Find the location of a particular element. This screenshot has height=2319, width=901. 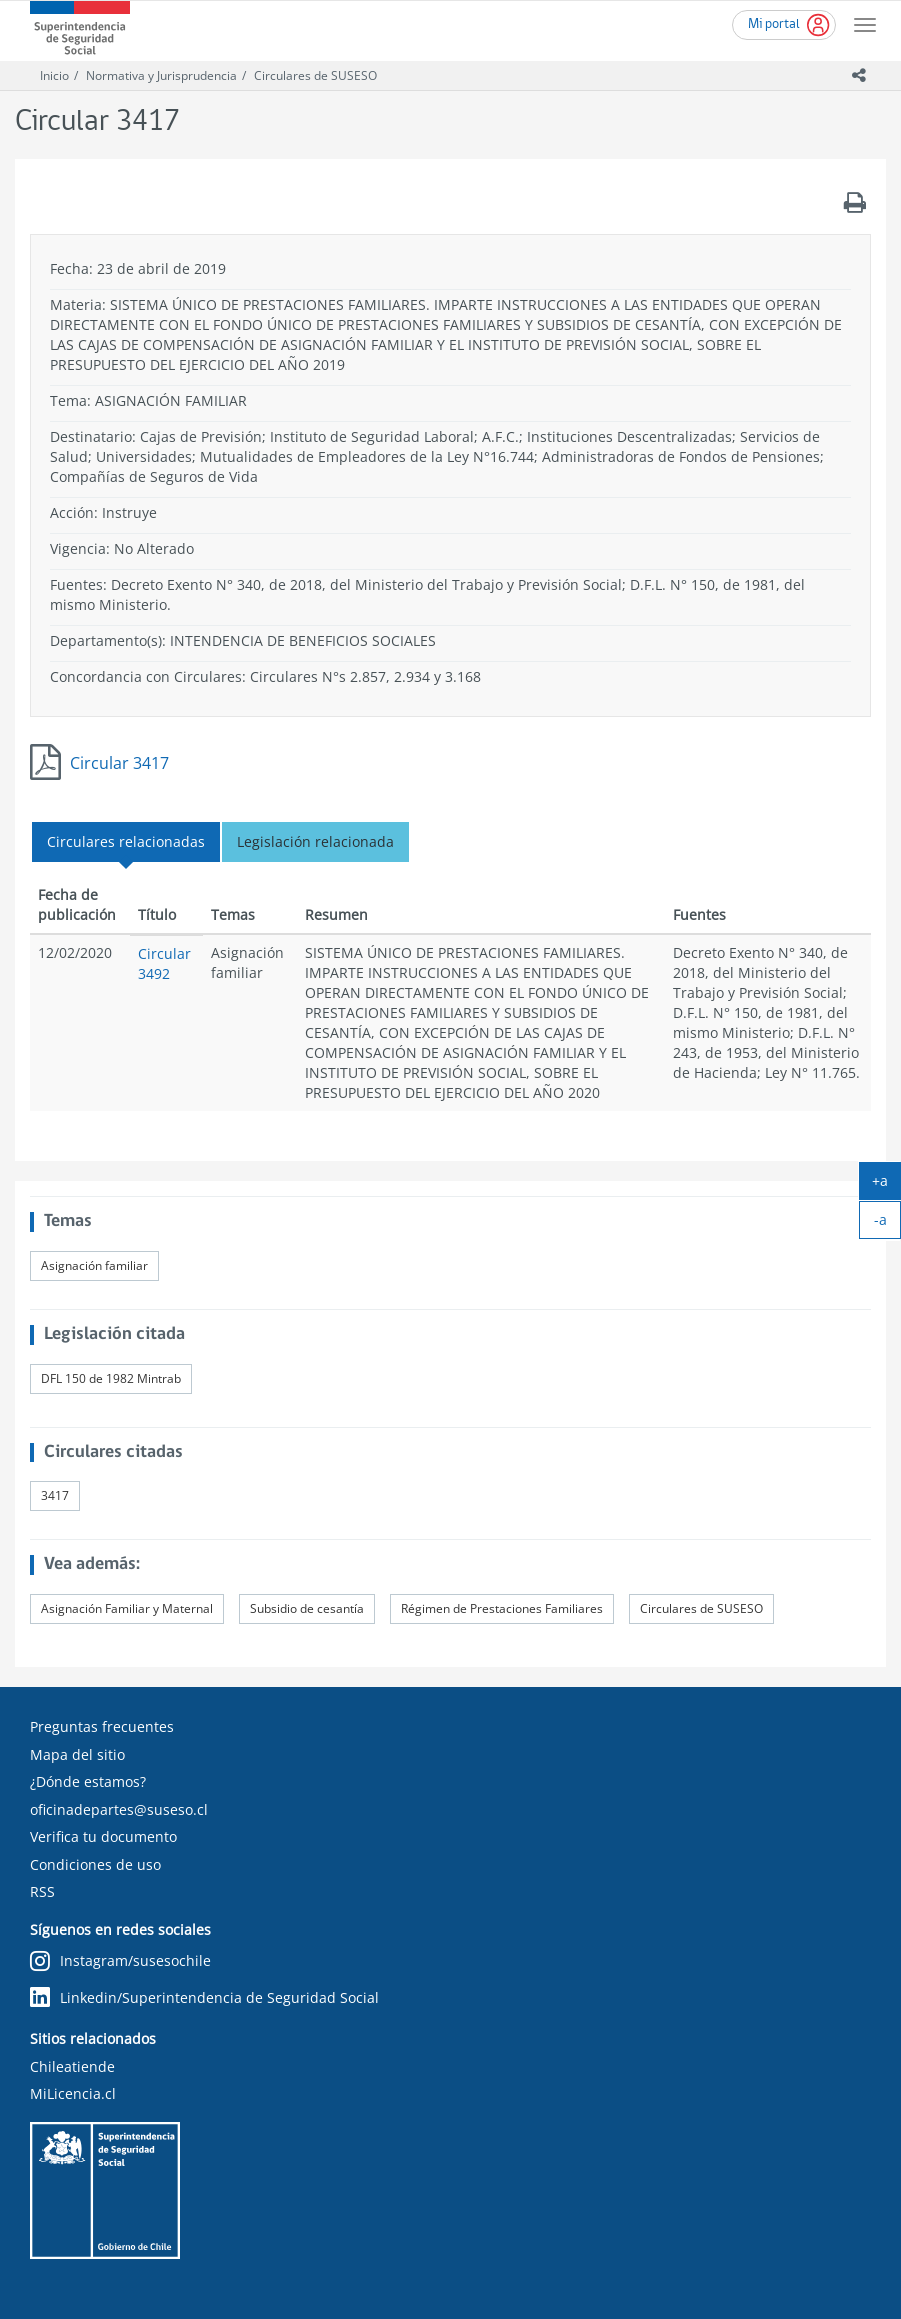

+a is located at coordinates (886, 1185).